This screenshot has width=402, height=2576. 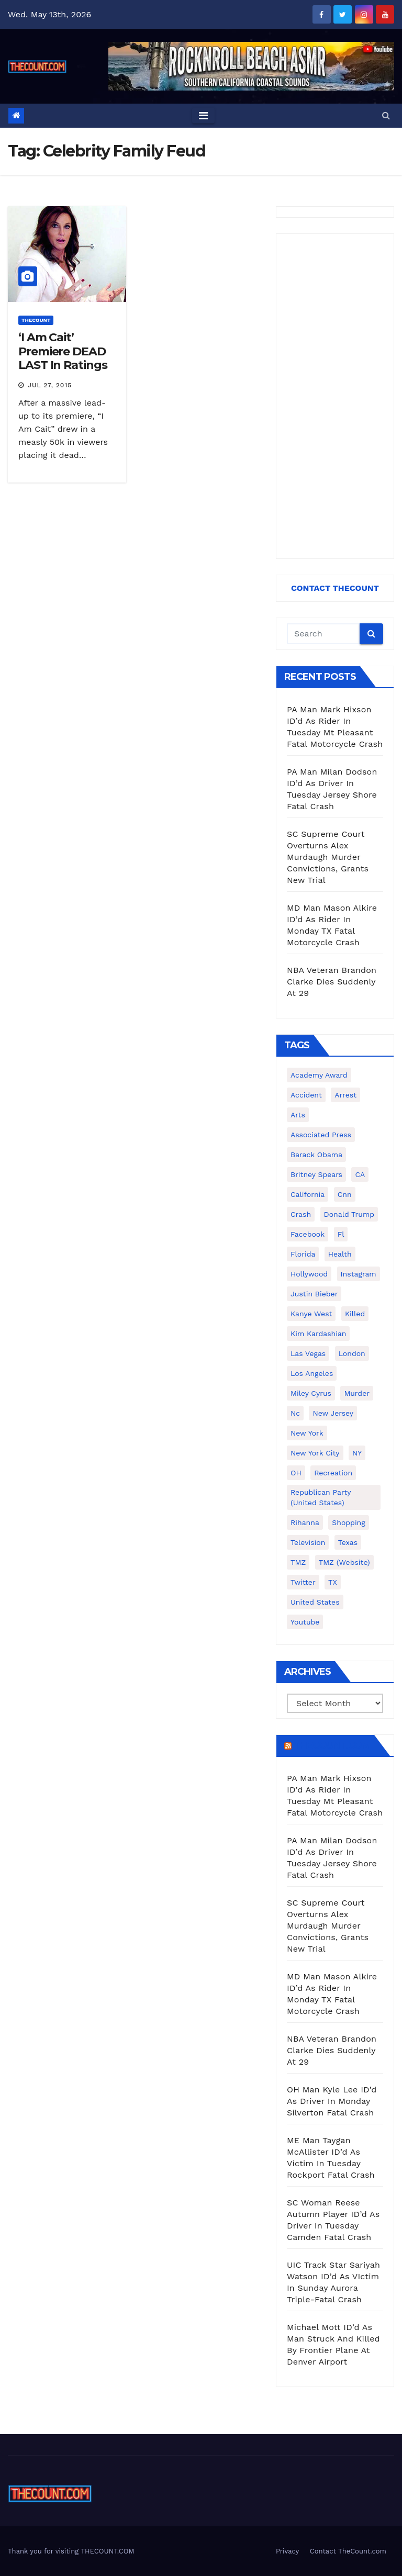 I want to click on New York [New York (260 items)], so click(x=307, y=1433).